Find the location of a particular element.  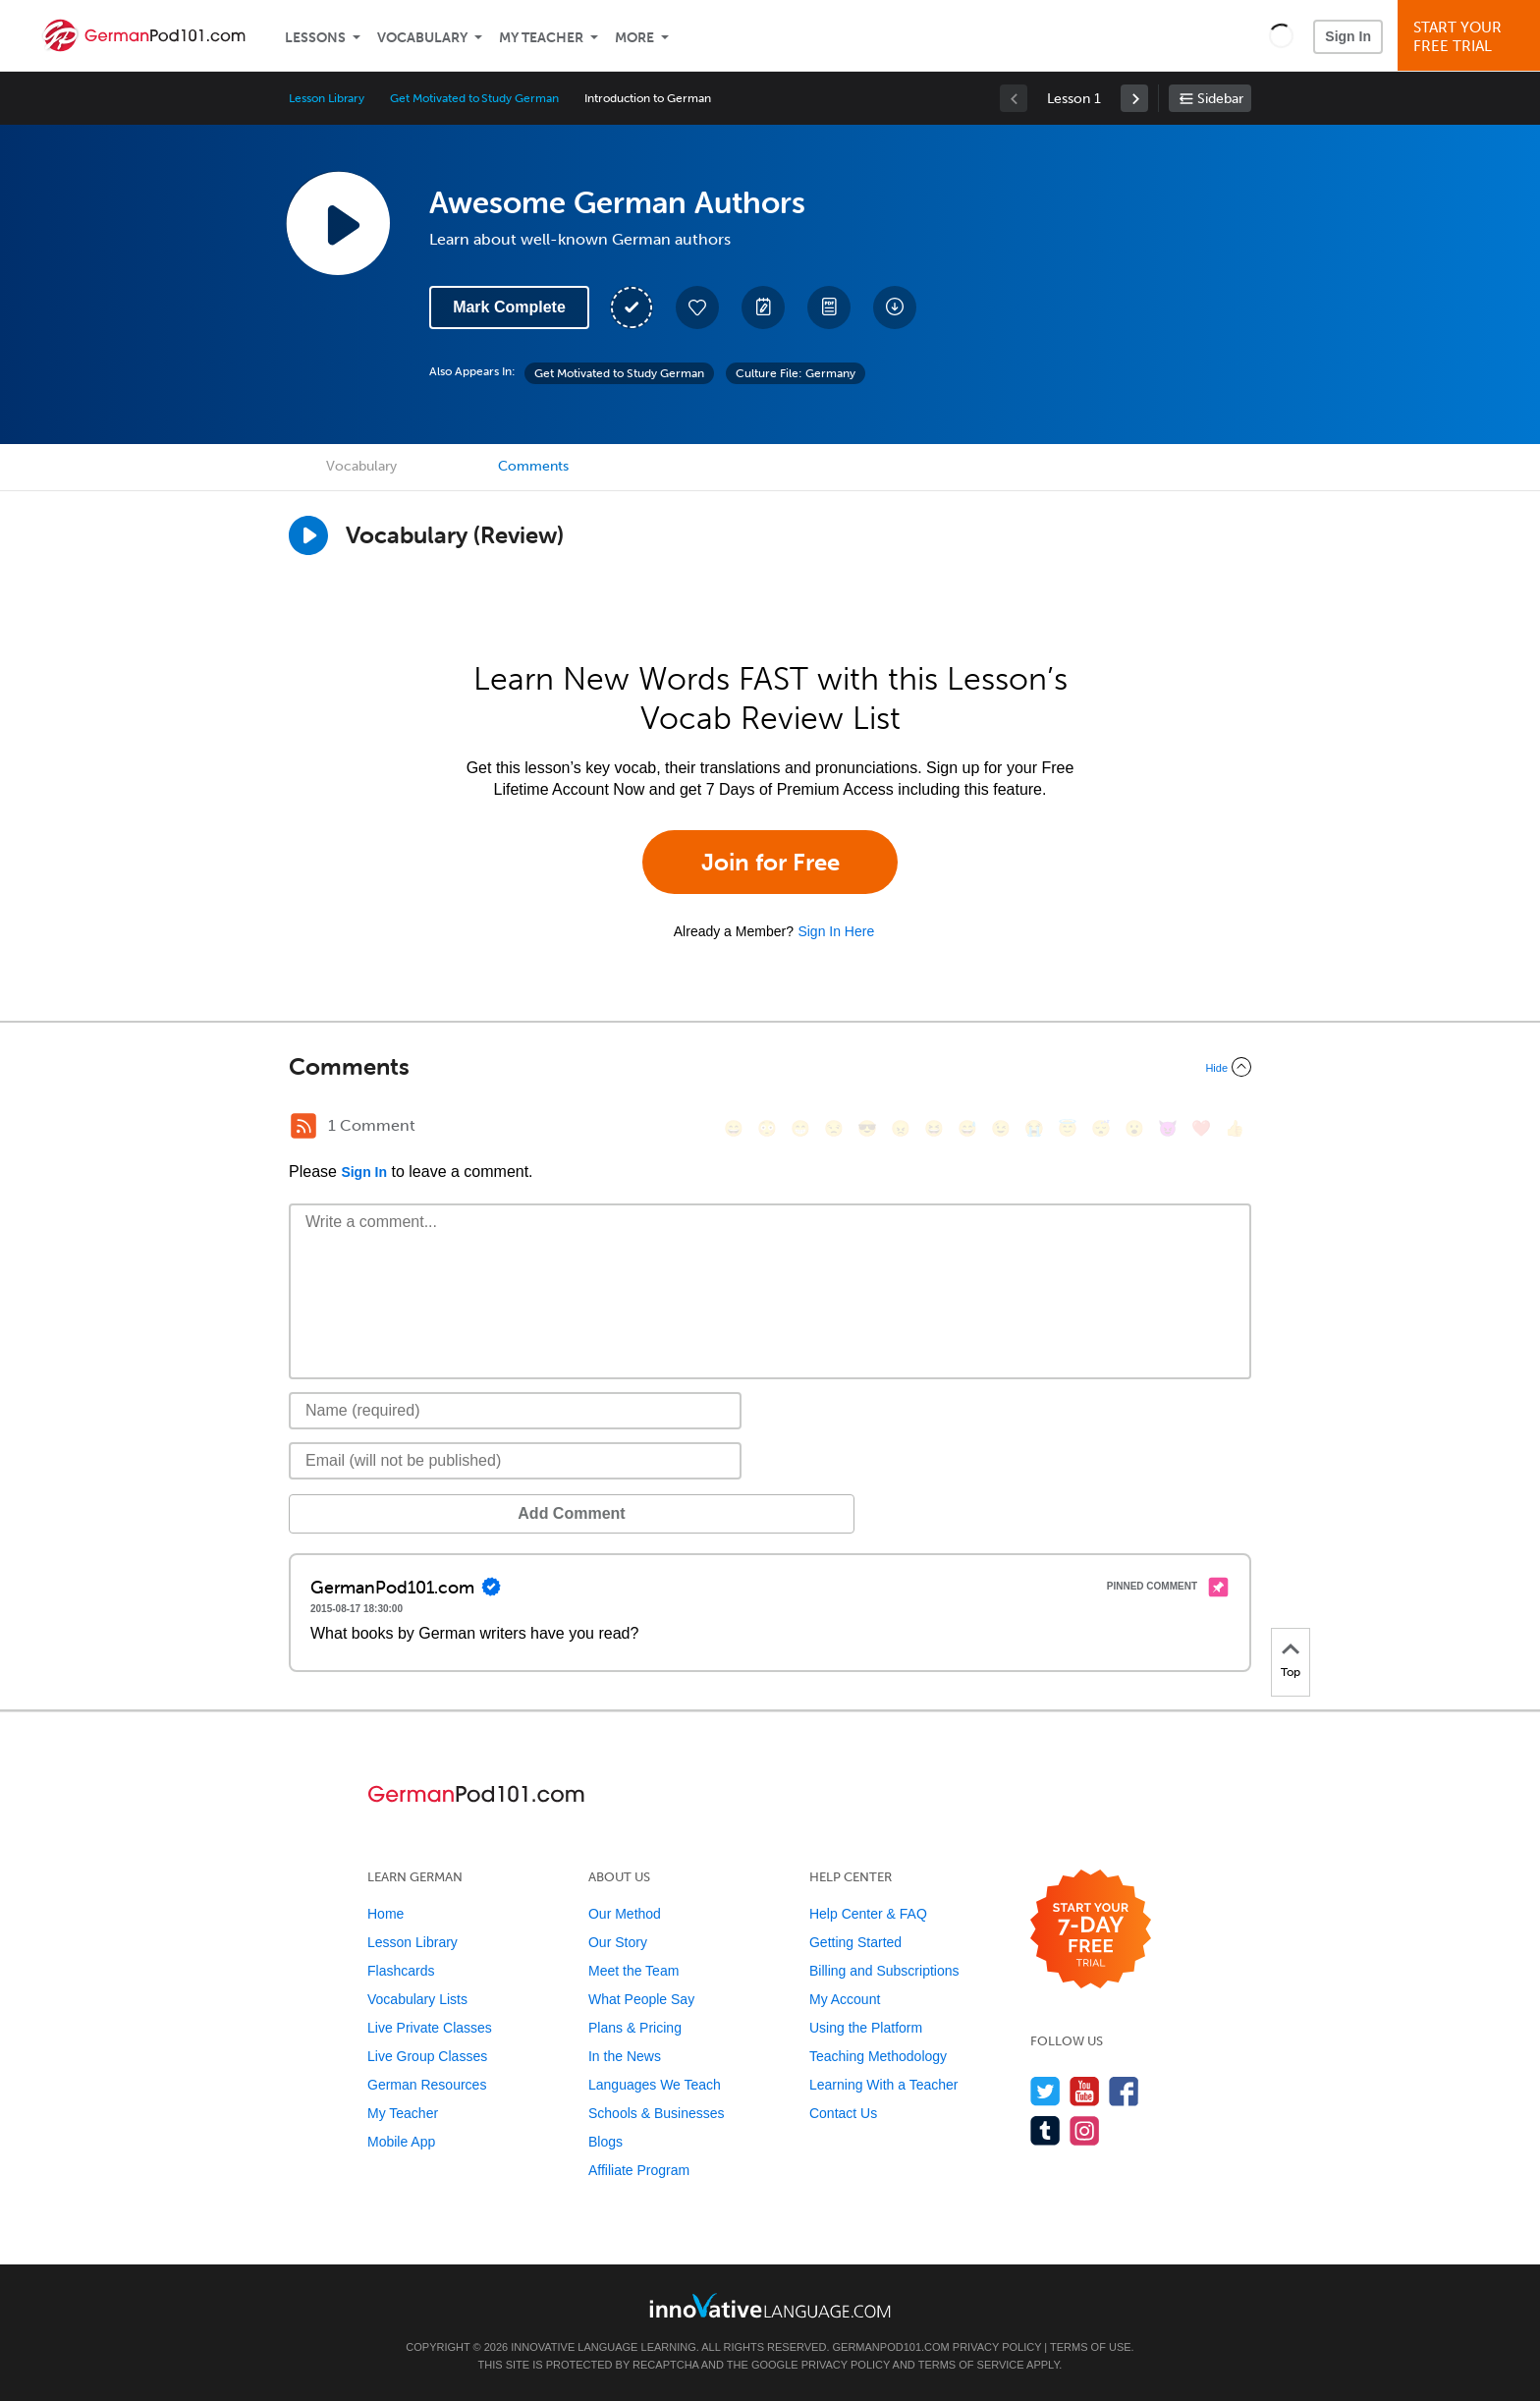

In the News is located at coordinates (624, 2056).